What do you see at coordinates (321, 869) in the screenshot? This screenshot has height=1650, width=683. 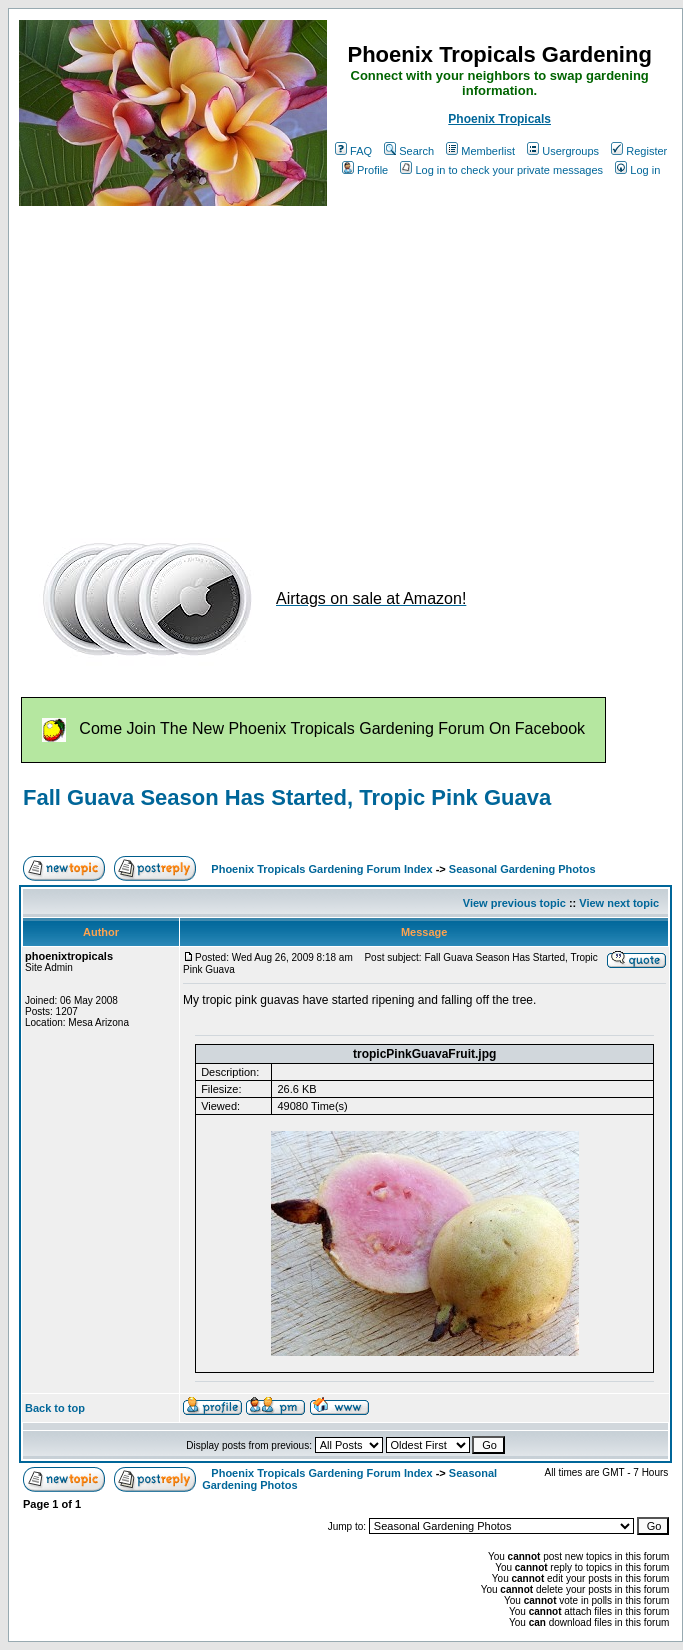 I see `Phoenix Tropicals Gardening Forum Index` at bounding box center [321, 869].